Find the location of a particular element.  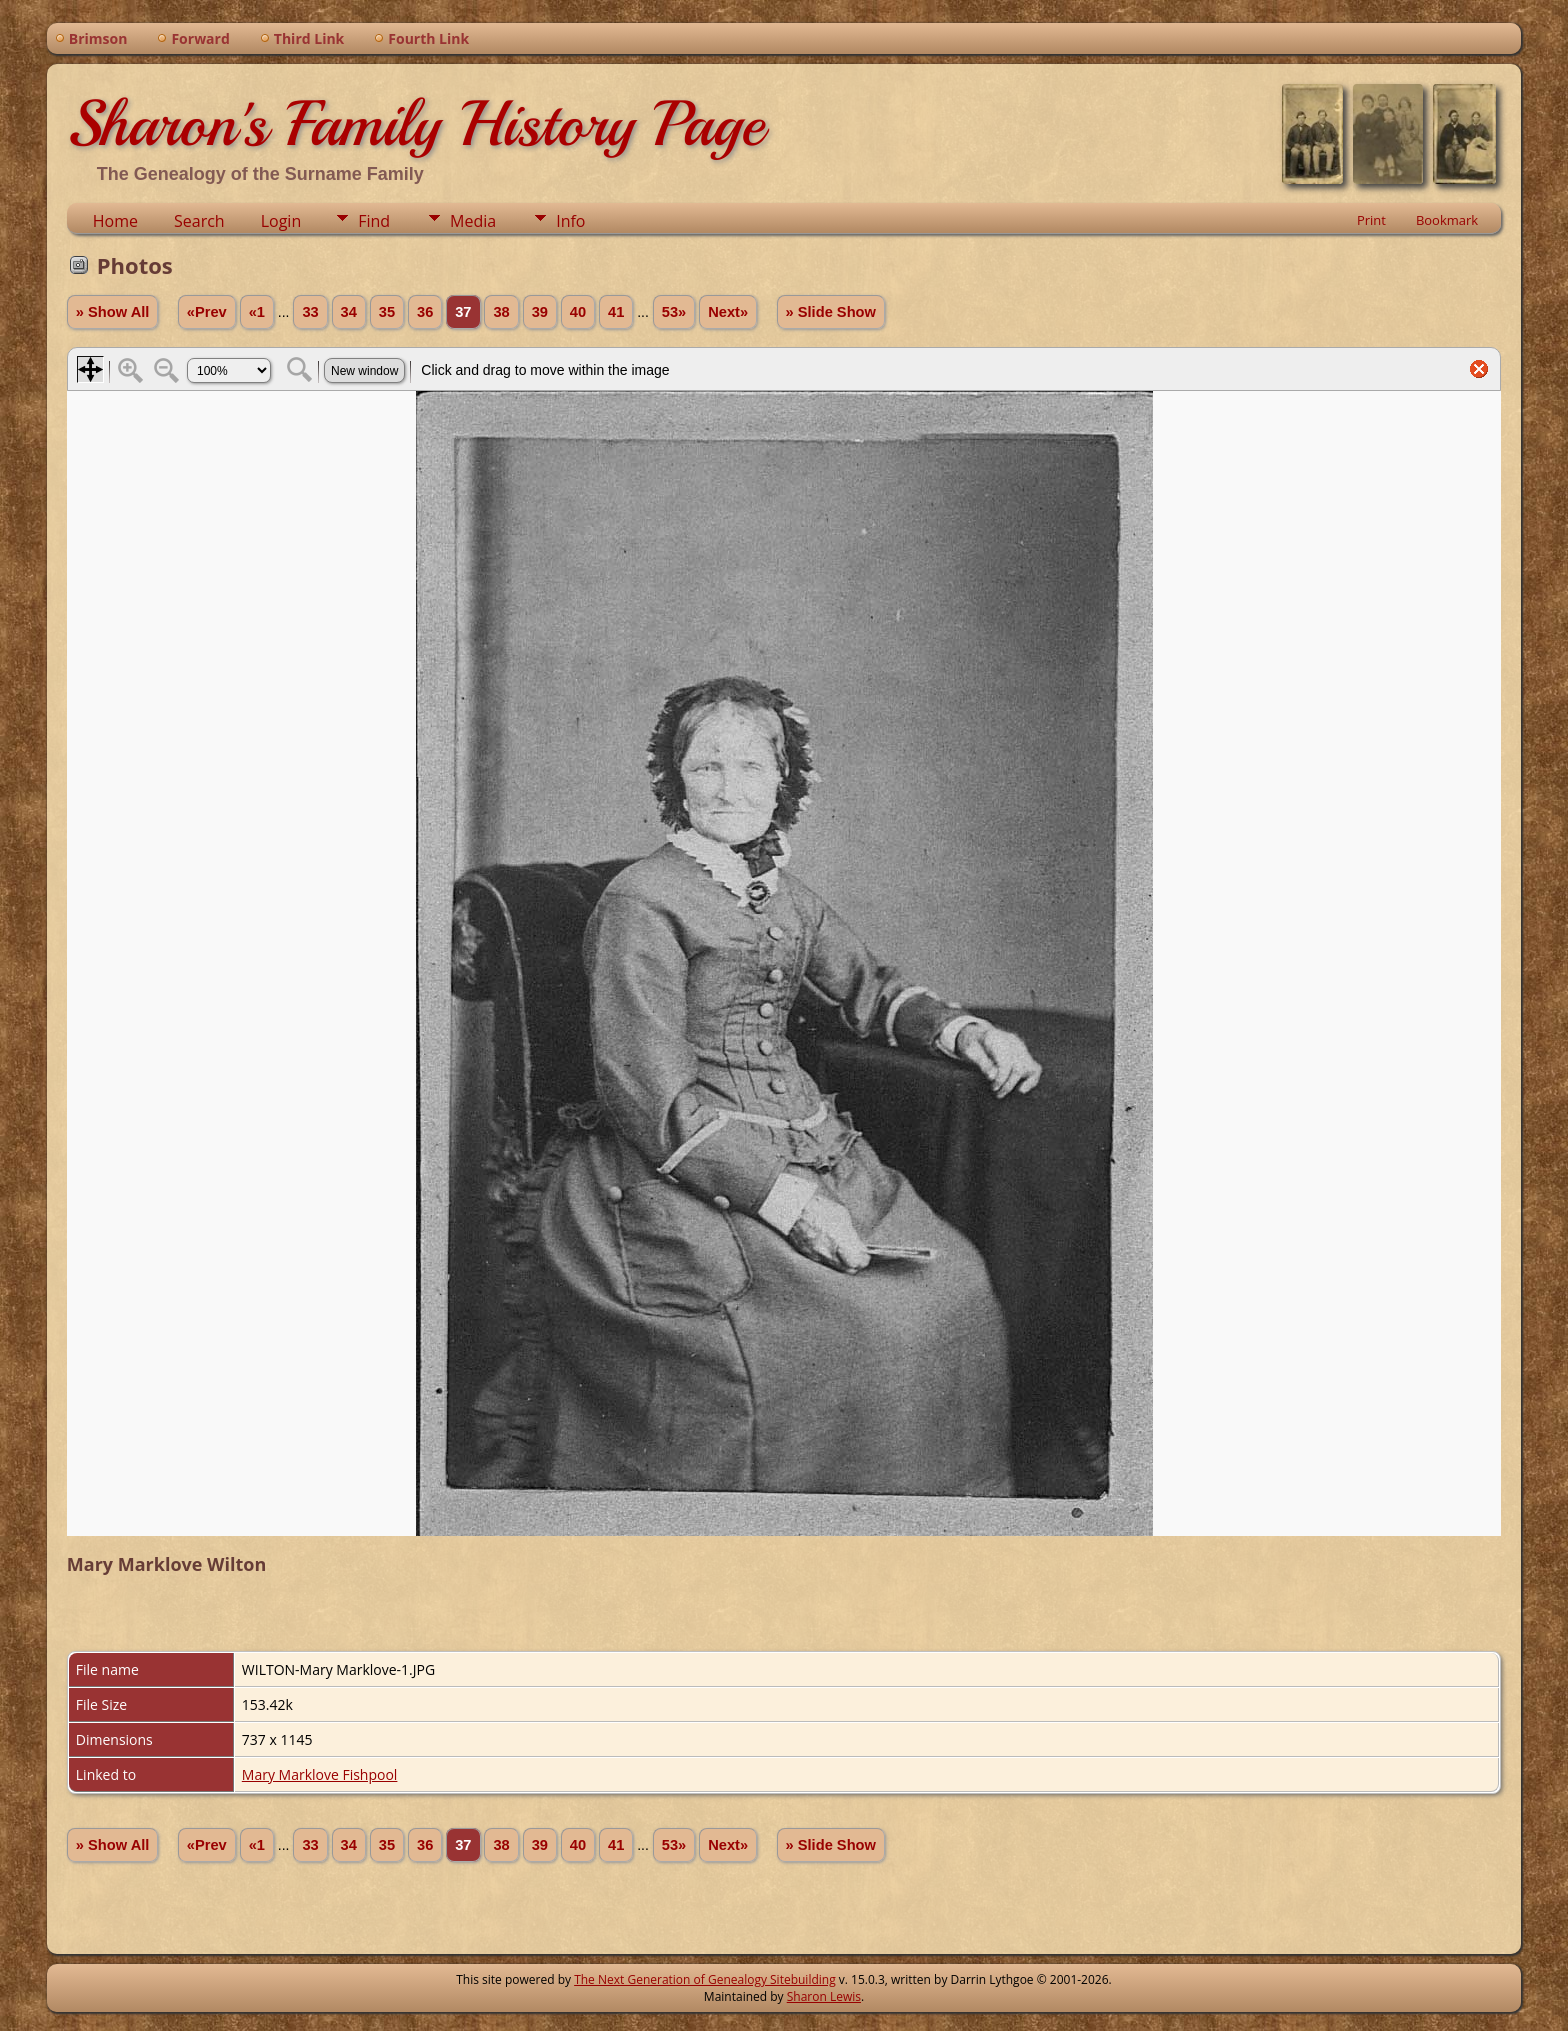

«1 is located at coordinates (257, 312).